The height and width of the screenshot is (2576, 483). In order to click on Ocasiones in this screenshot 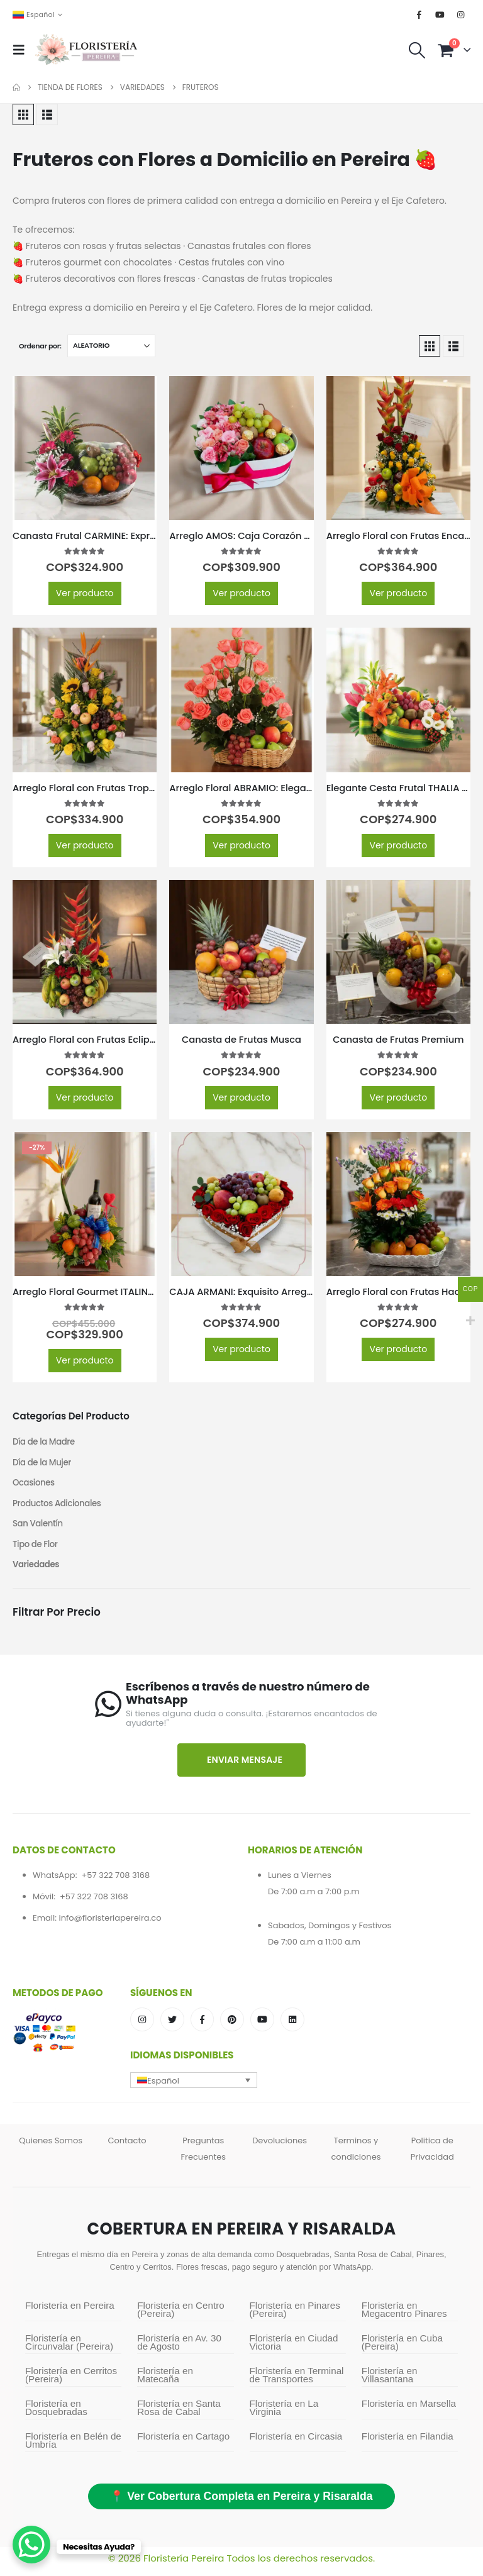, I will do `click(35, 1485)`.